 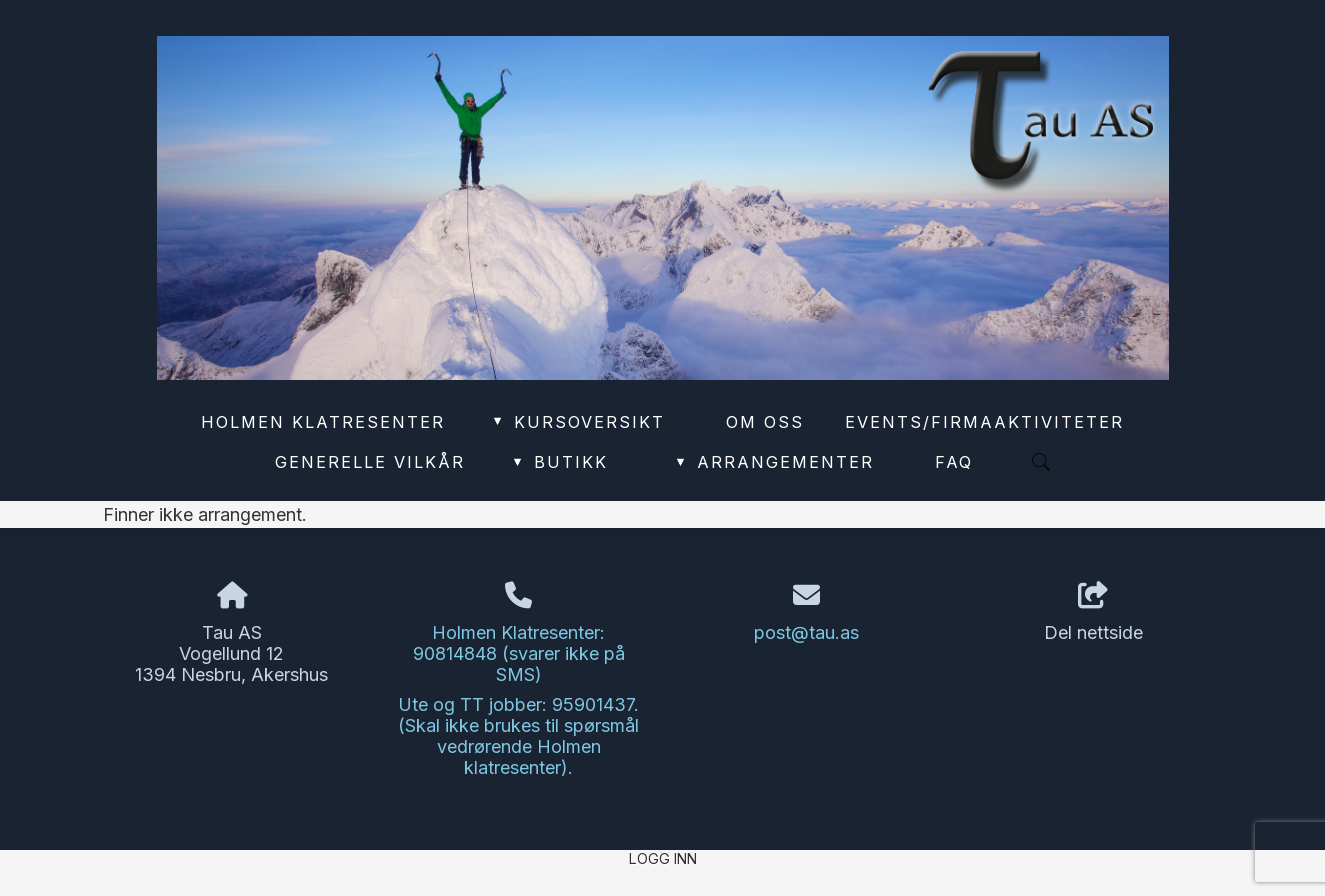 I want to click on Butikk, so click(x=559, y=462).